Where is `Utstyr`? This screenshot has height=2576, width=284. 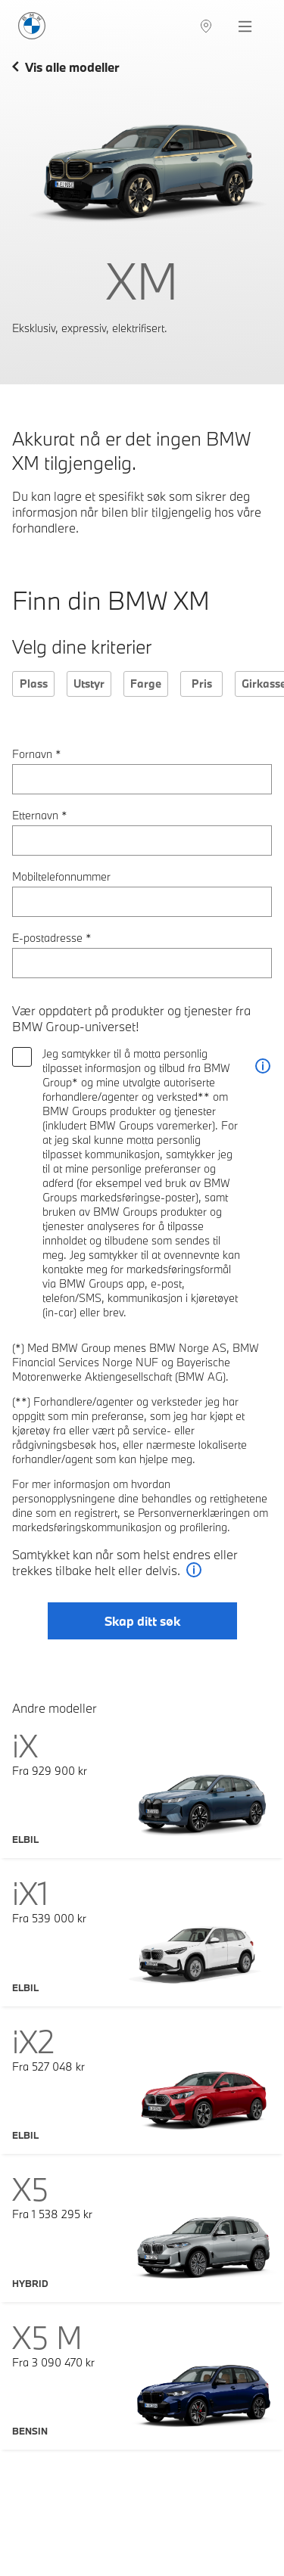
Utstyr is located at coordinates (89, 683).